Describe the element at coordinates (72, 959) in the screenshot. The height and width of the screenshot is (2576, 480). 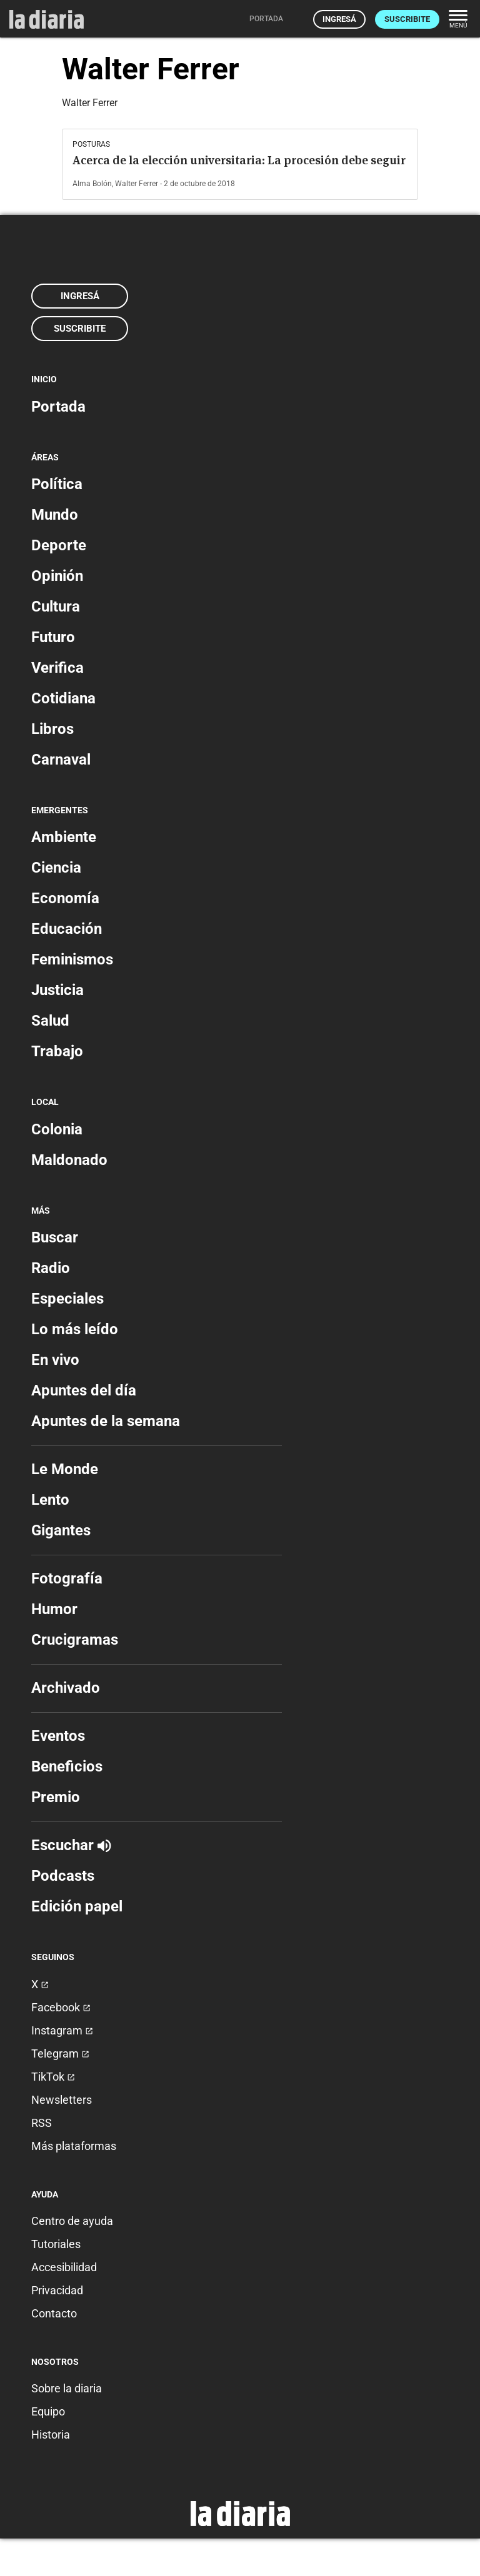
I see `Feminismos` at that location.